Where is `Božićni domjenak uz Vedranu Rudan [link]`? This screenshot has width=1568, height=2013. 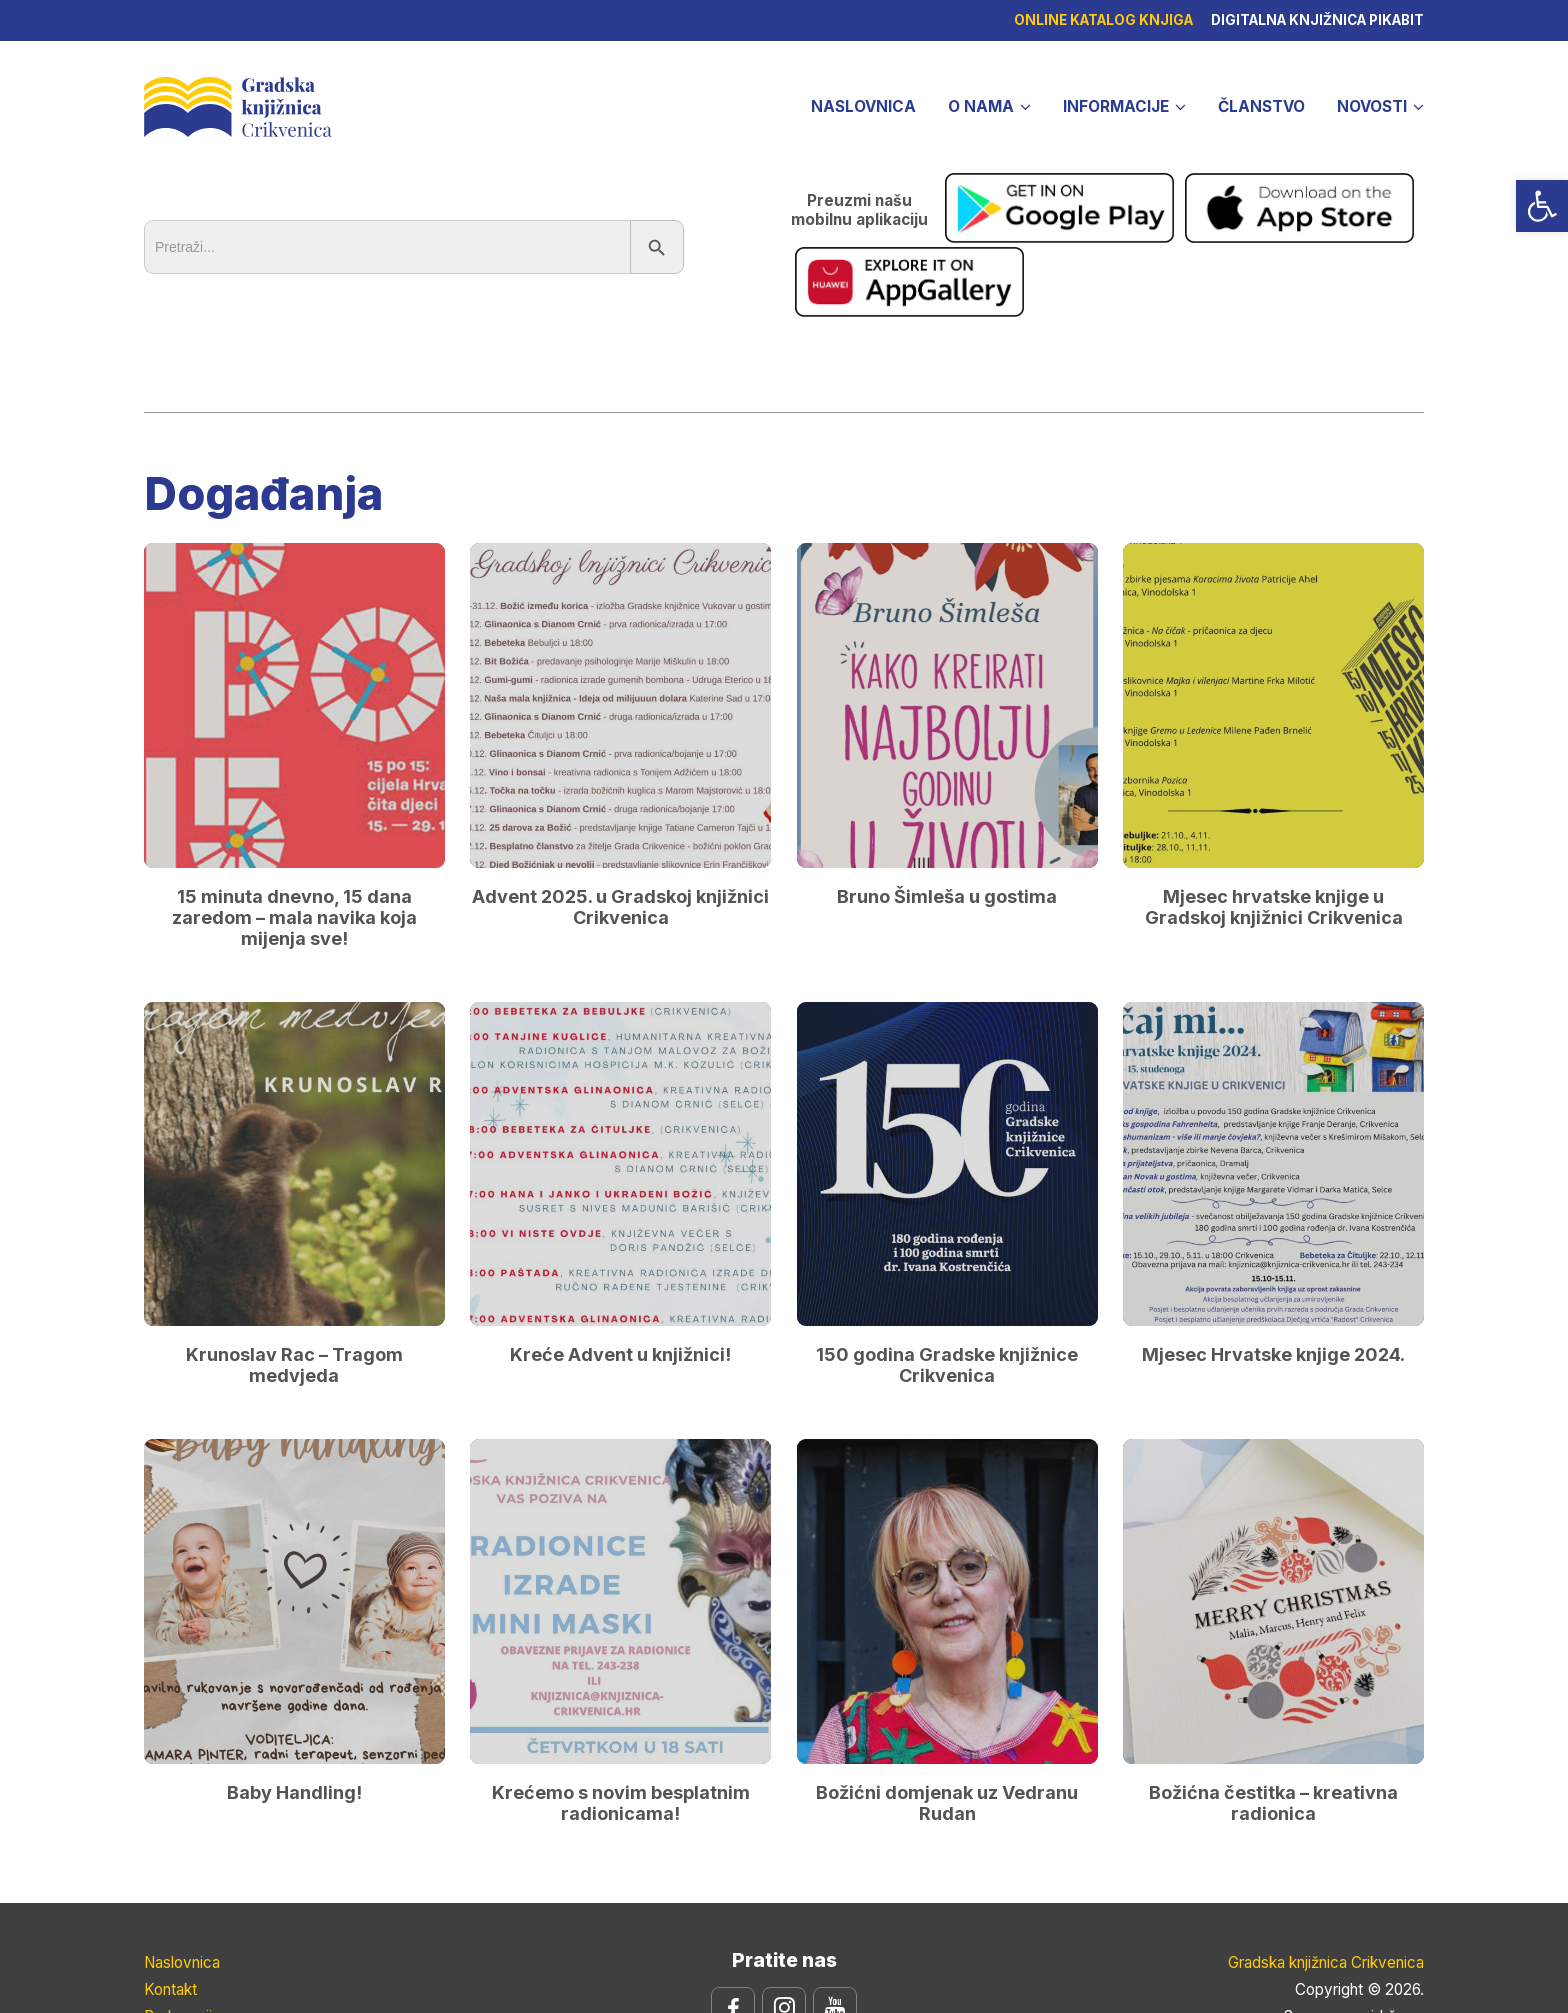 Božićni domjenak uz Vedranu Rudan [link] is located at coordinates (947, 1708).